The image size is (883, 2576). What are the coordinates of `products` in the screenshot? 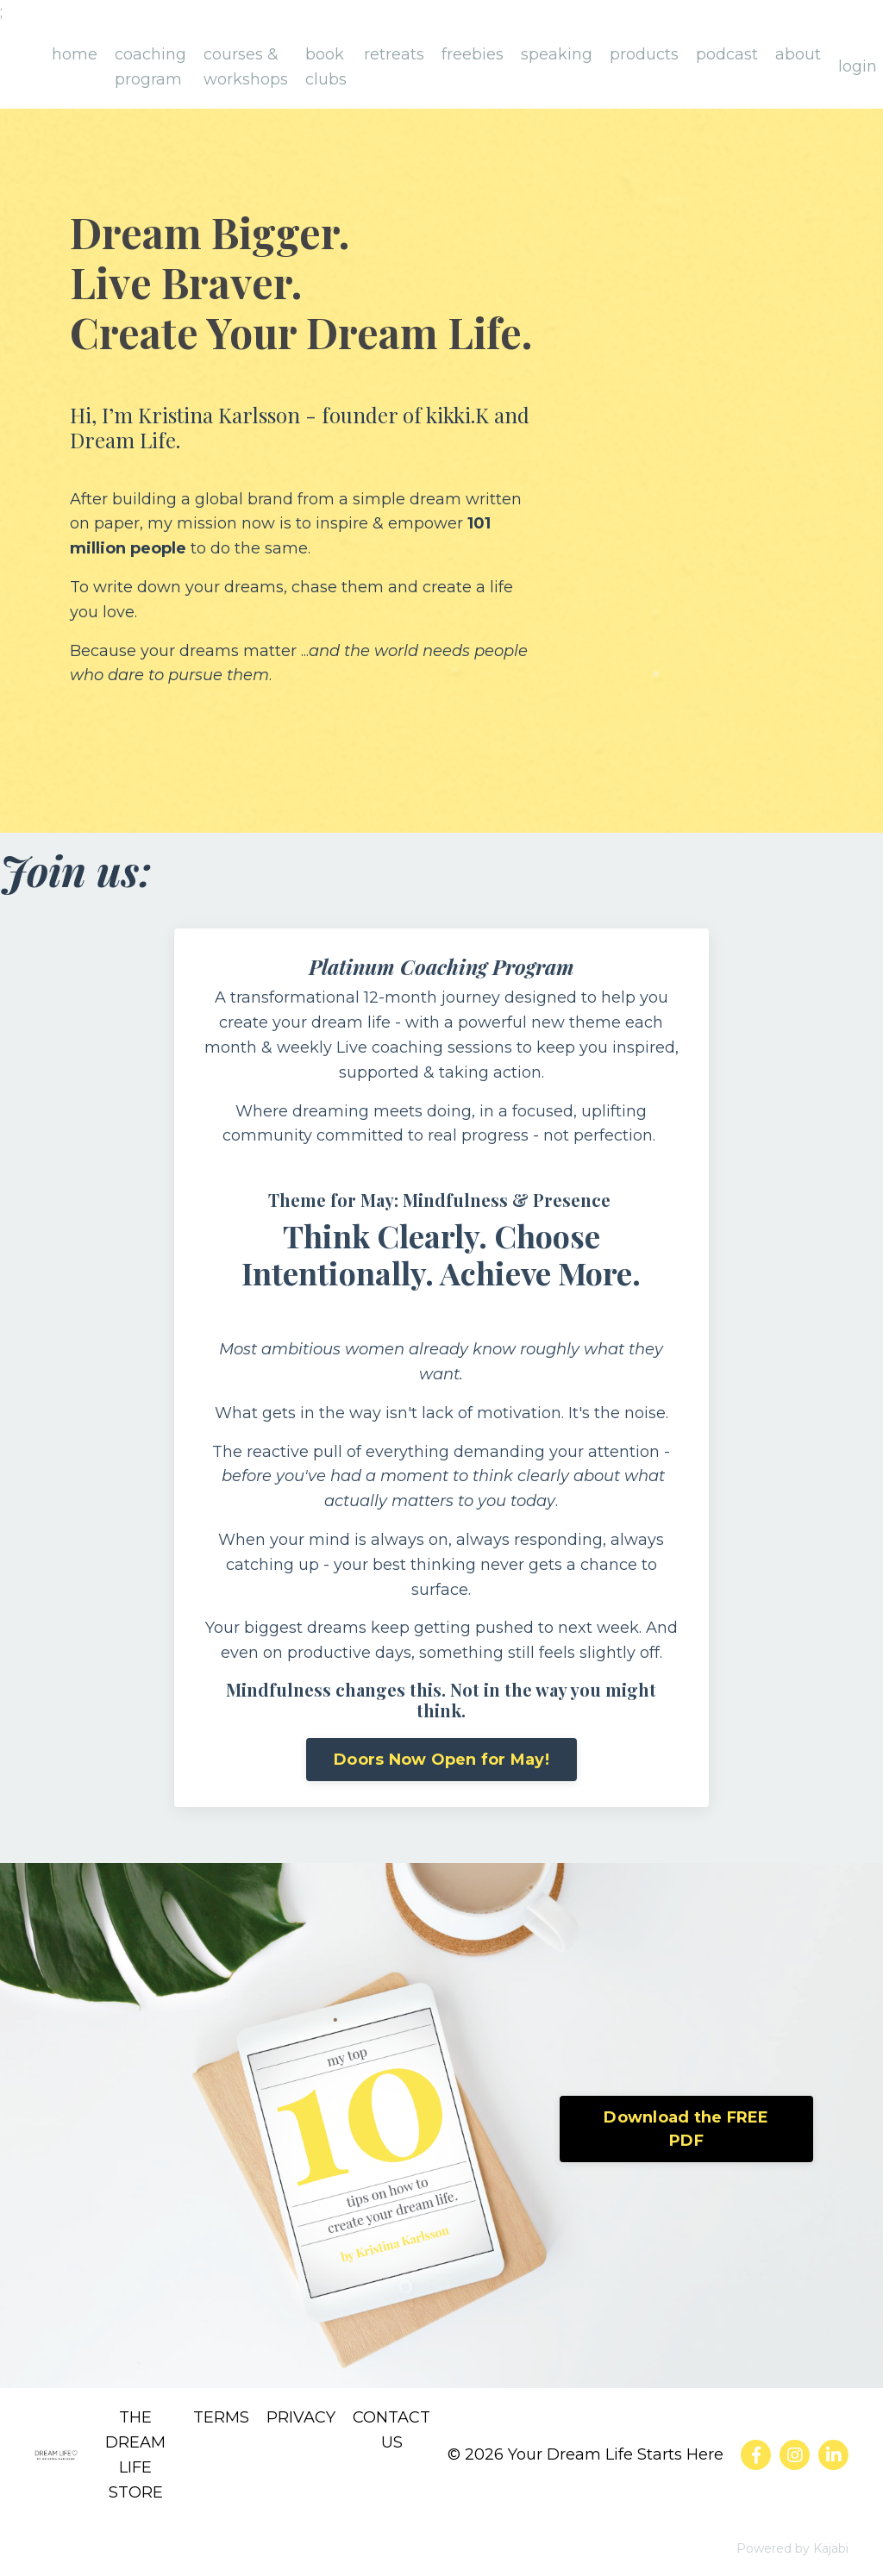 It's located at (644, 54).